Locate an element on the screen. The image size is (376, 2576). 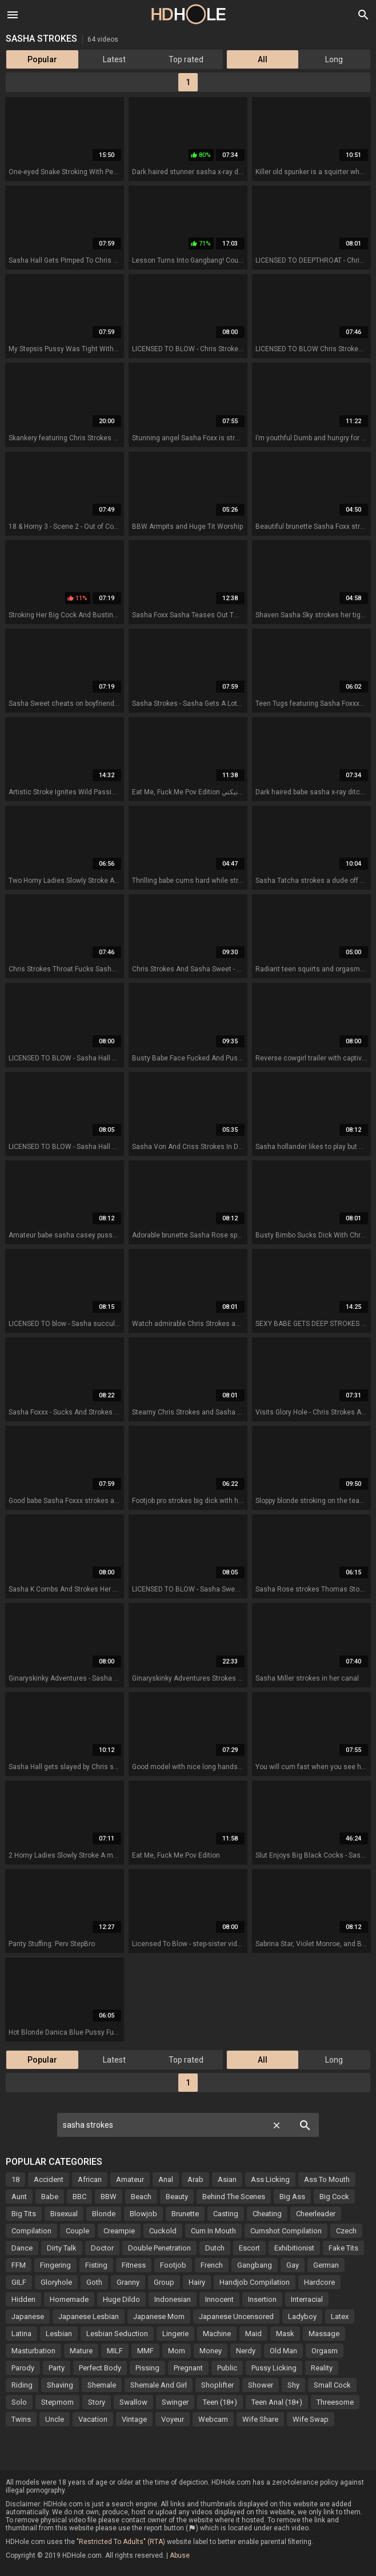
Reality is located at coordinates (322, 2368).